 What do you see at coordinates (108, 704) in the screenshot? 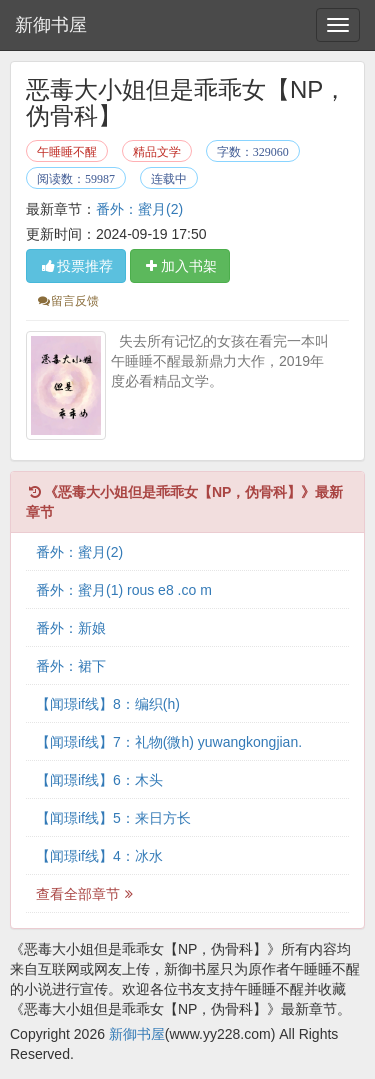
I see `【闻璟if线】8：编织(h)` at bounding box center [108, 704].